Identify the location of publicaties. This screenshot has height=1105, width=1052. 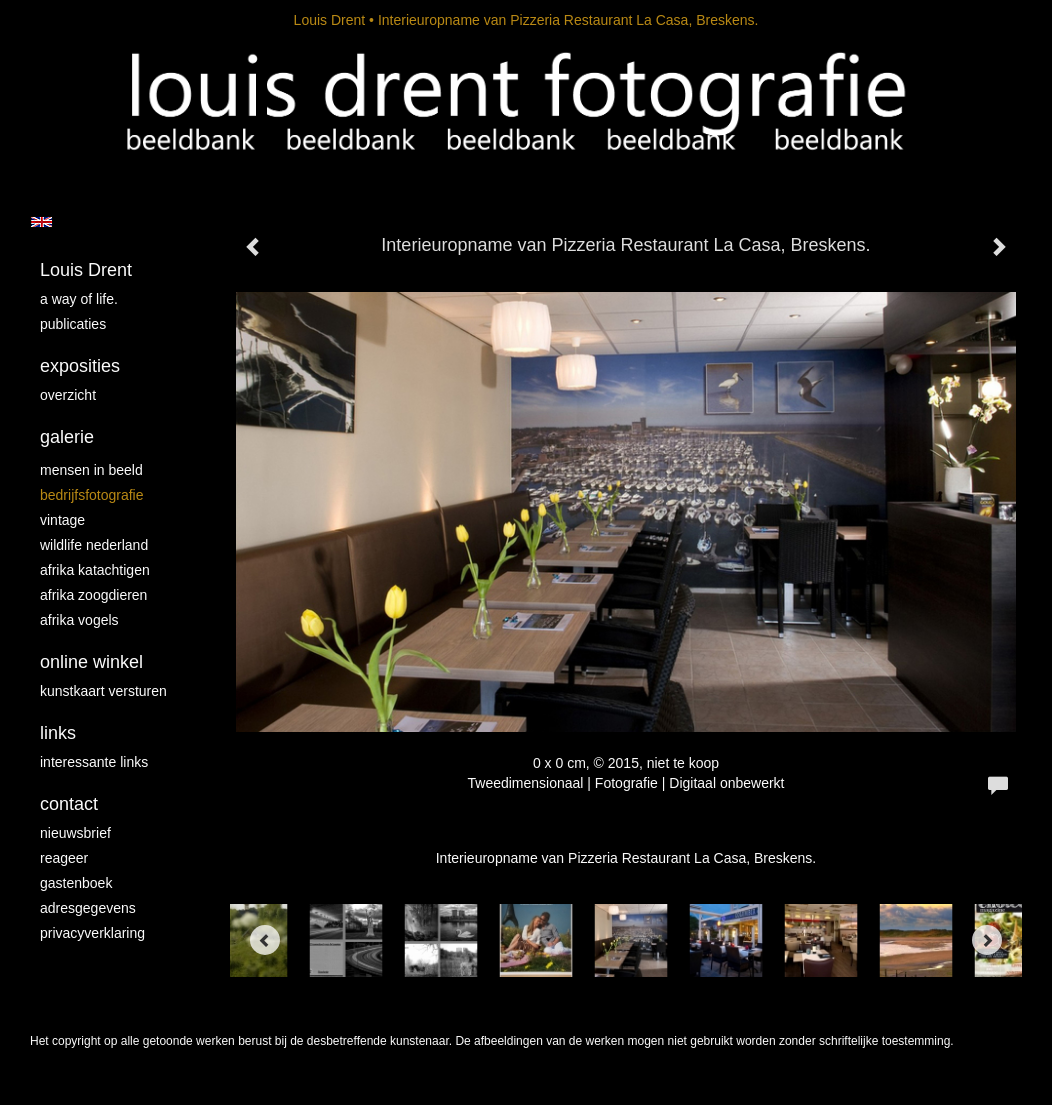
(73, 324).